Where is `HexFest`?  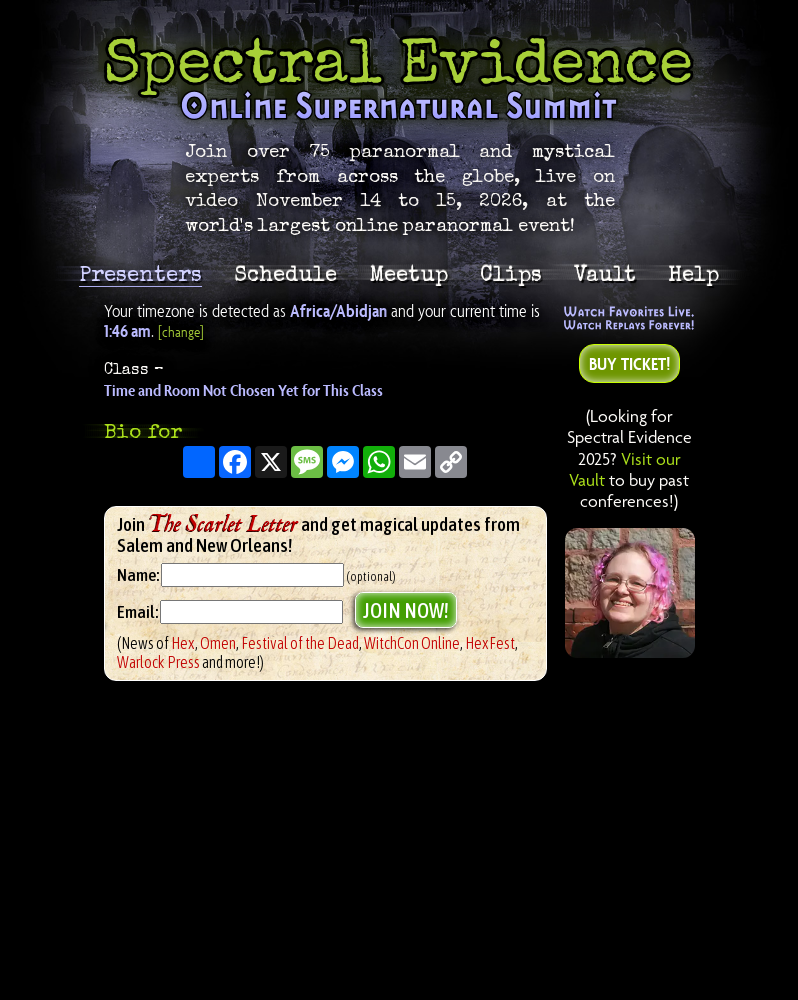 HexFest is located at coordinates (490, 643).